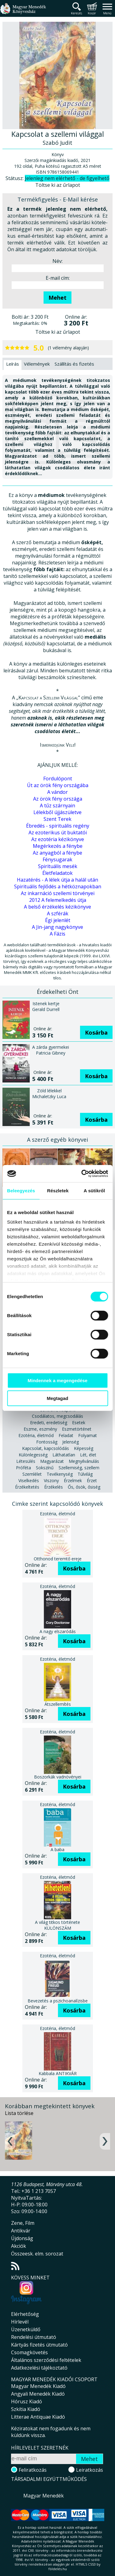  Describe the element at coordinates (92, 1480) in the screenshot. I see `Érzet` at that location.